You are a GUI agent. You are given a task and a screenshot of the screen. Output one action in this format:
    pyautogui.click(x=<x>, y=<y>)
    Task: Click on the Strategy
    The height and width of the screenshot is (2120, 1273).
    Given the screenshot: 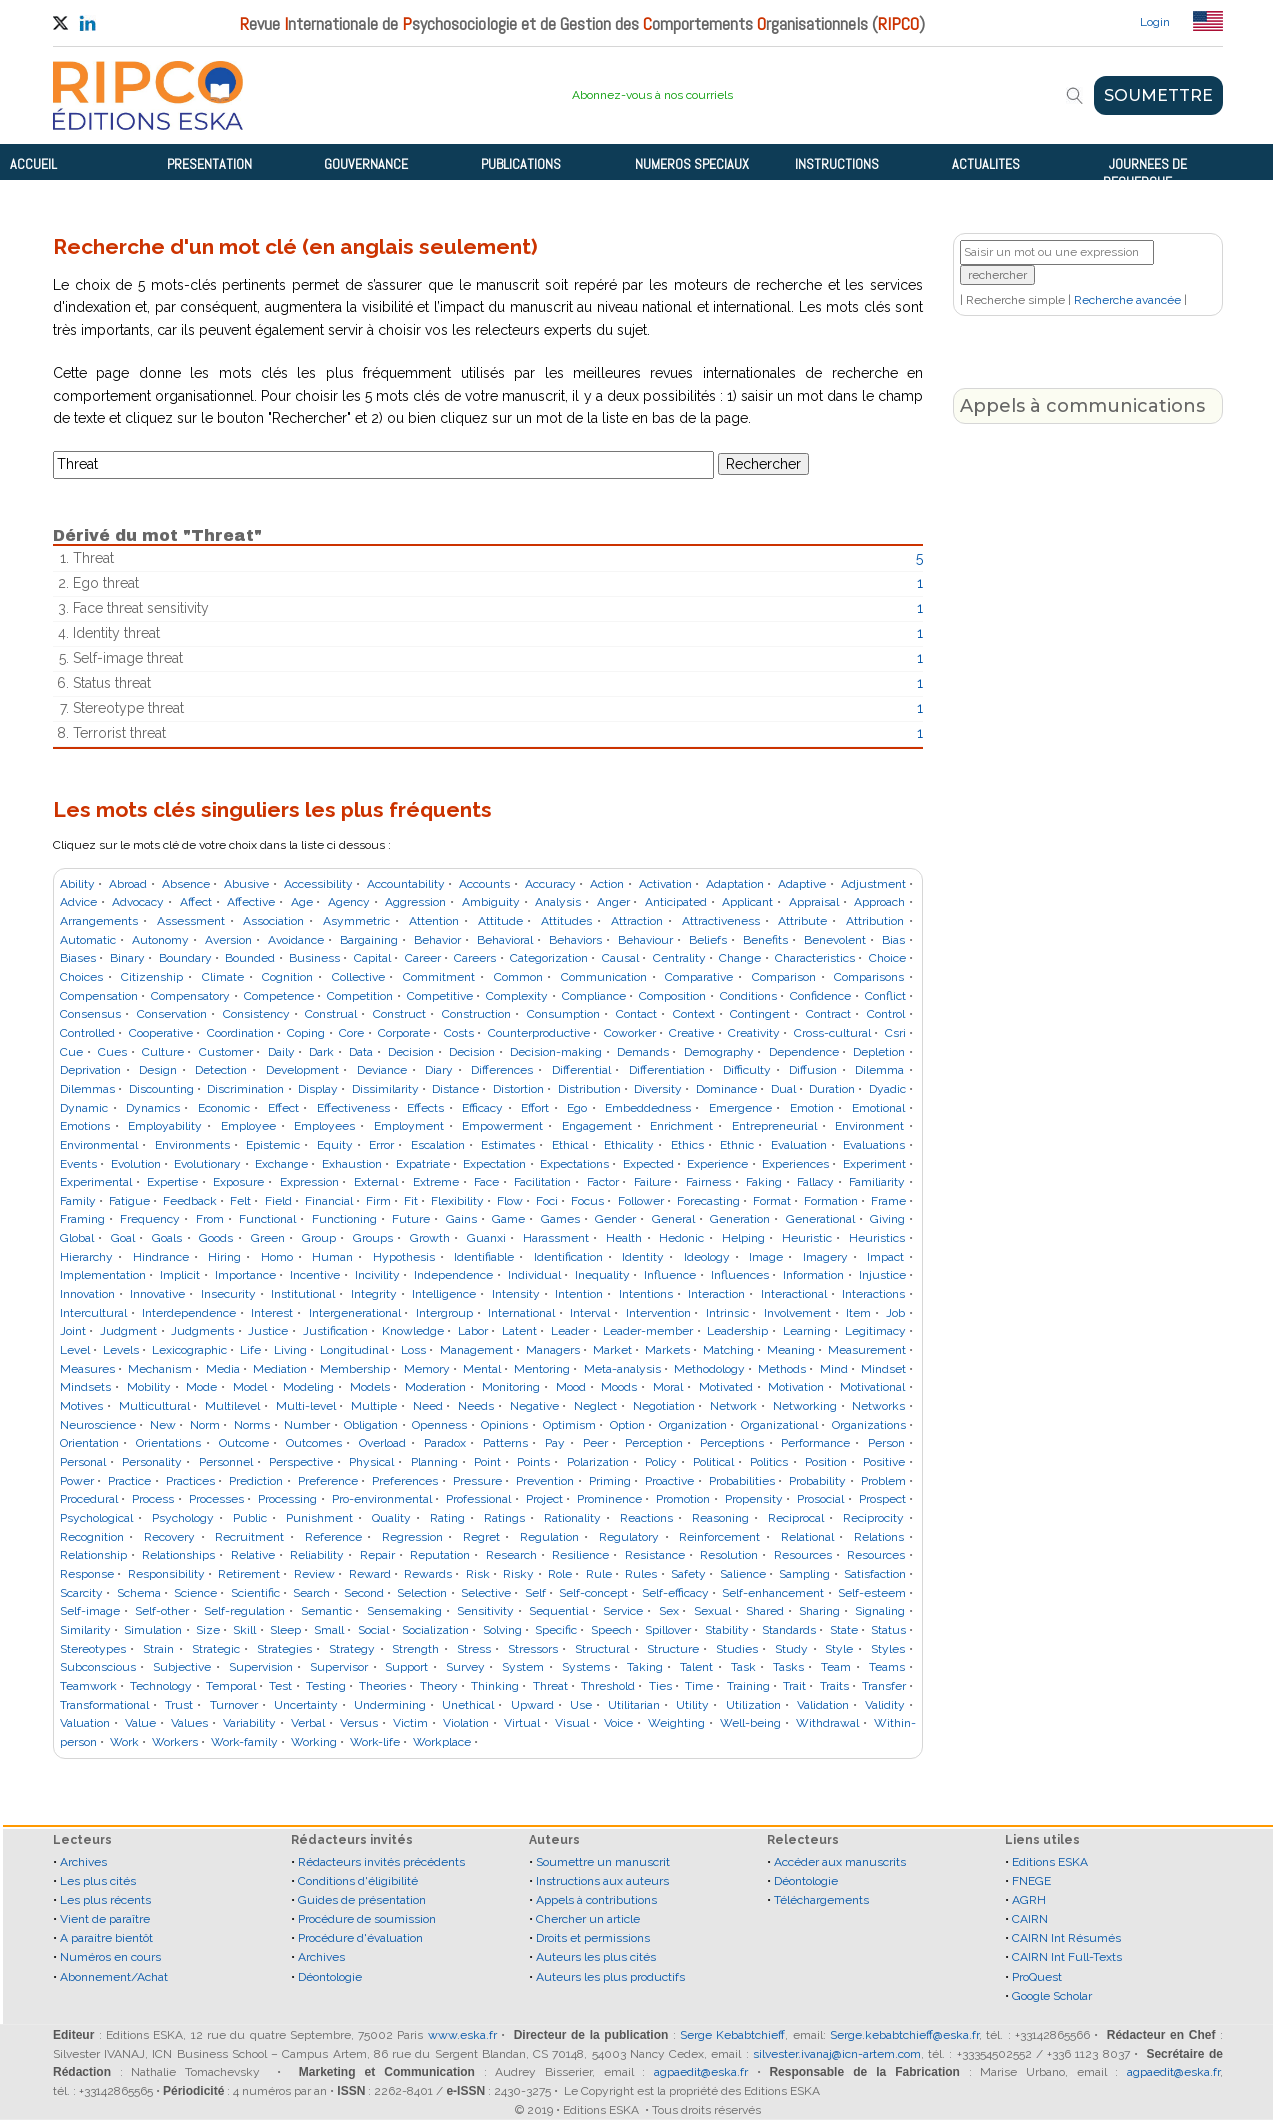 What is the action you would take?
    pyautogui.click(x=352, y=1649)
    